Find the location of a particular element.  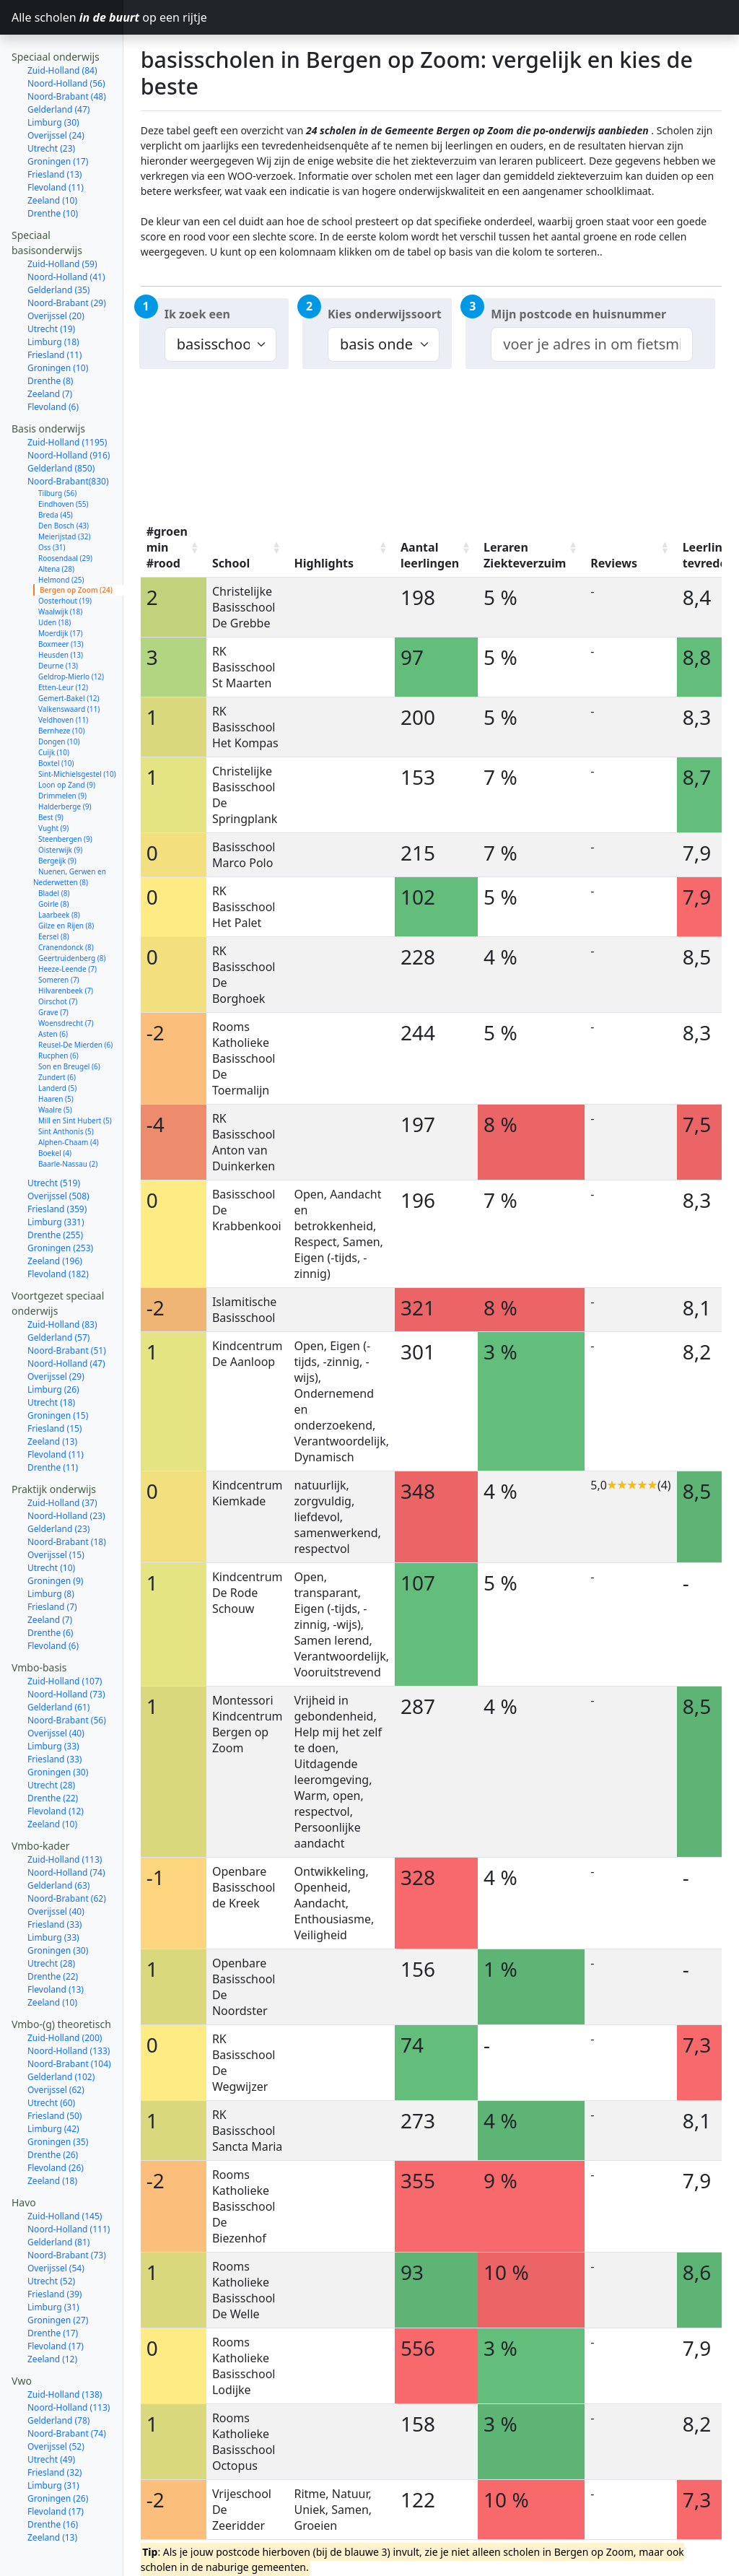

Halderberge (9) is located at coordinates (64, 766).